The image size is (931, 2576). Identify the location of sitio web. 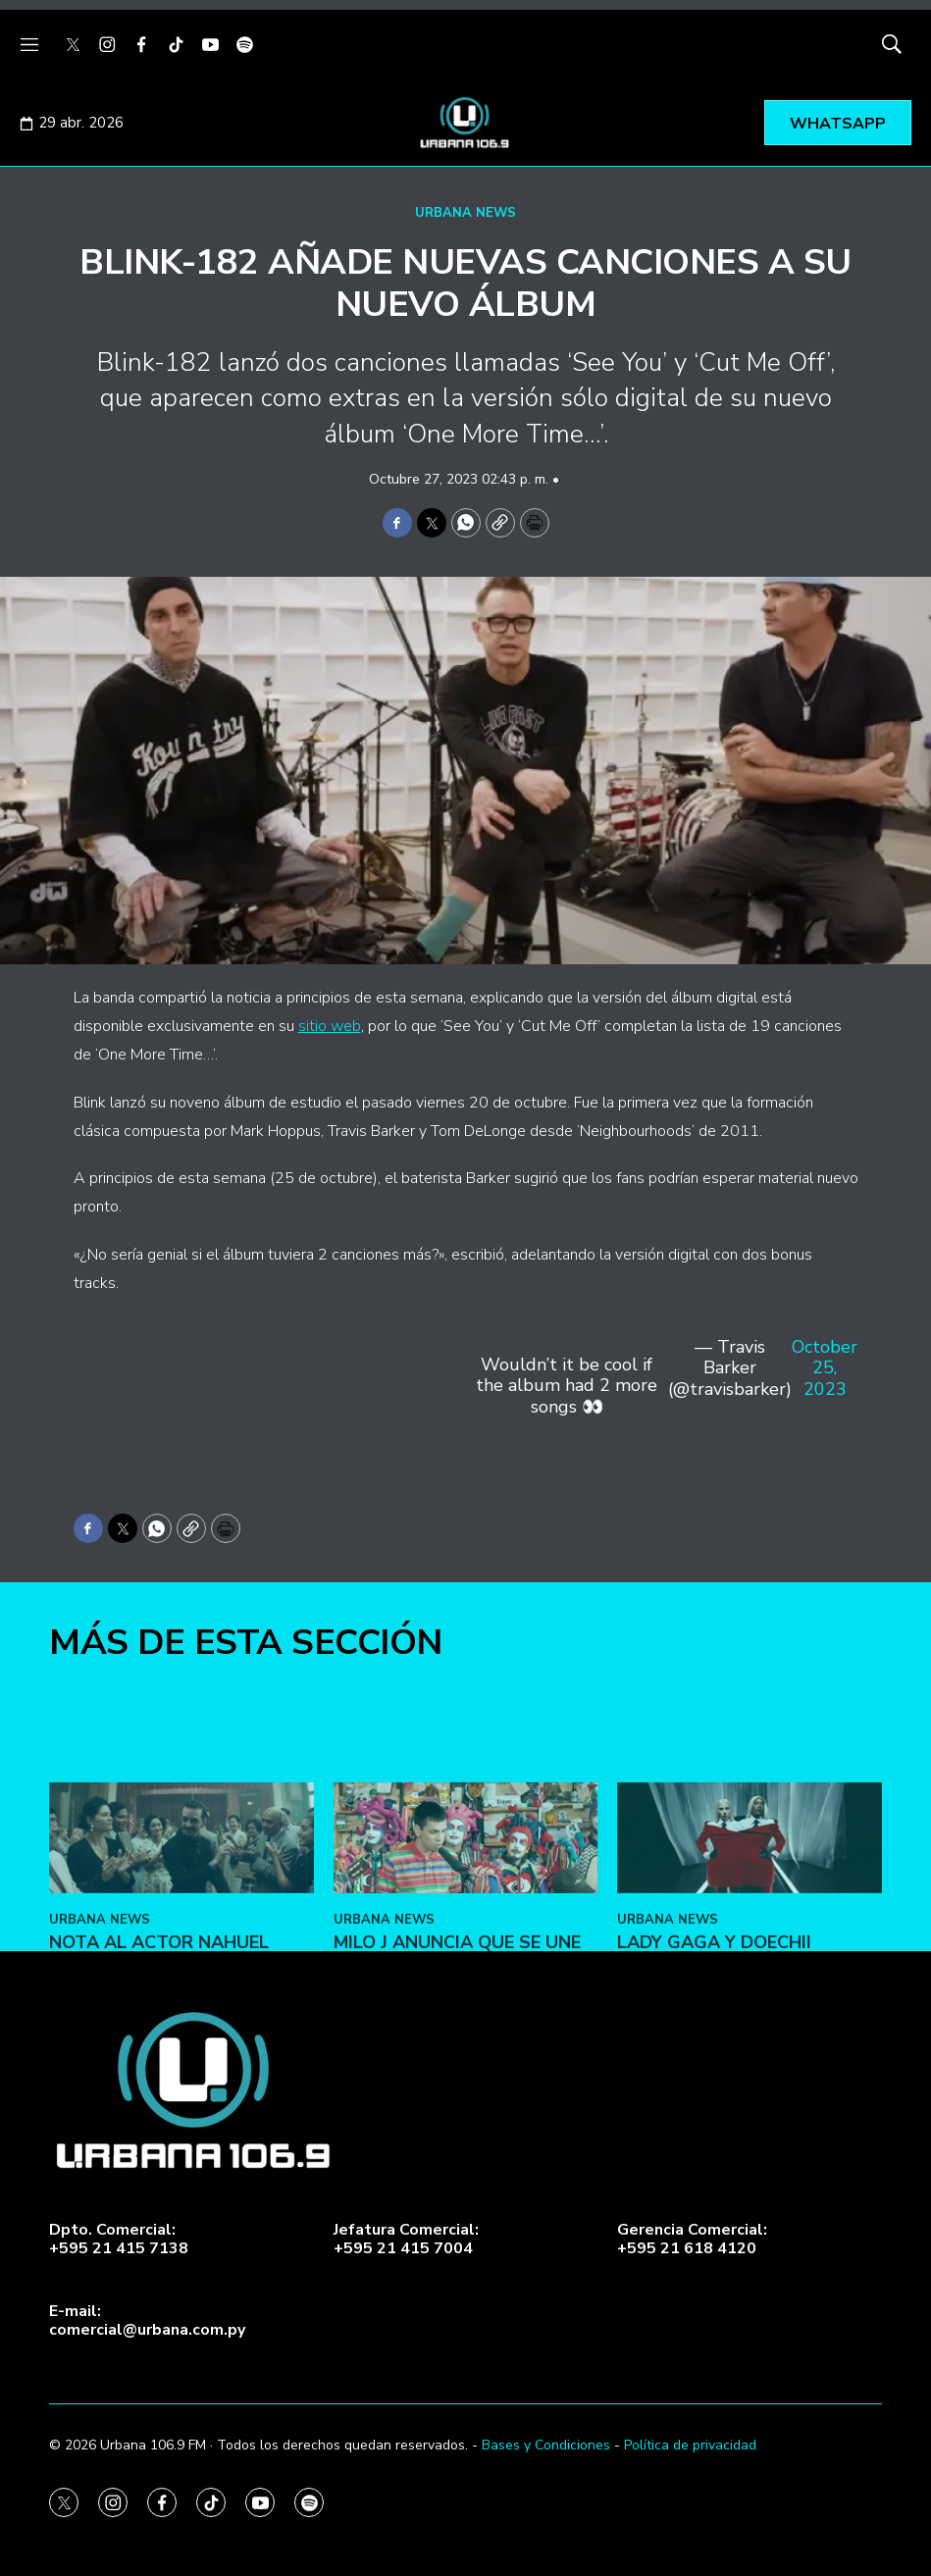
(329, 1026).